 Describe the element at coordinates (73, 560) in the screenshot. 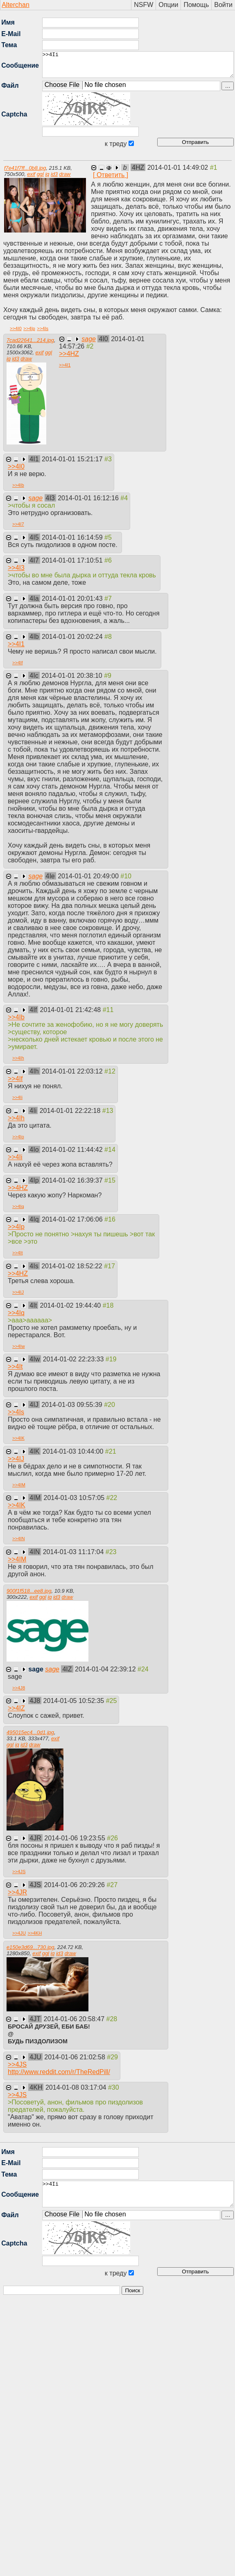

I see `2014-01-01 17:10:51` at that location.